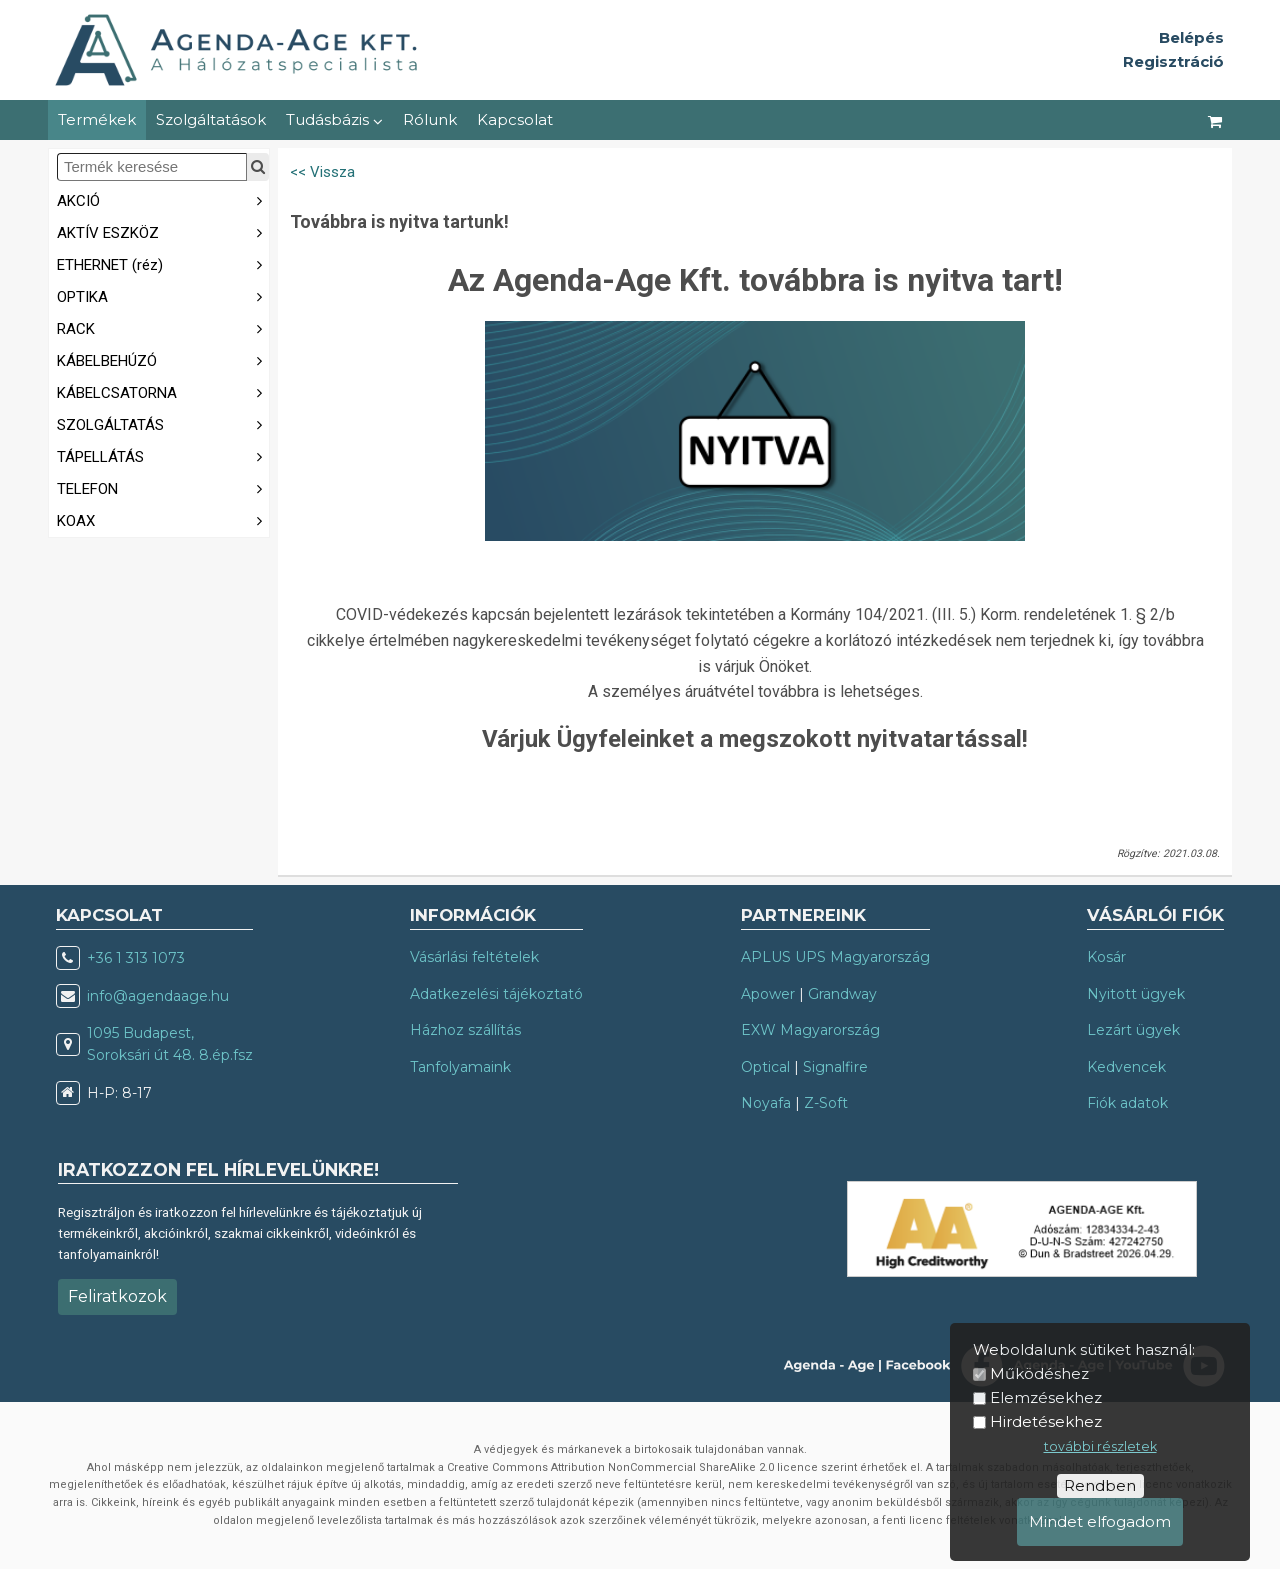  What do you see at coordinates (136, 958) in the screenshot?
I see `+36 1 313 1073` at bounding box center [136, 958].